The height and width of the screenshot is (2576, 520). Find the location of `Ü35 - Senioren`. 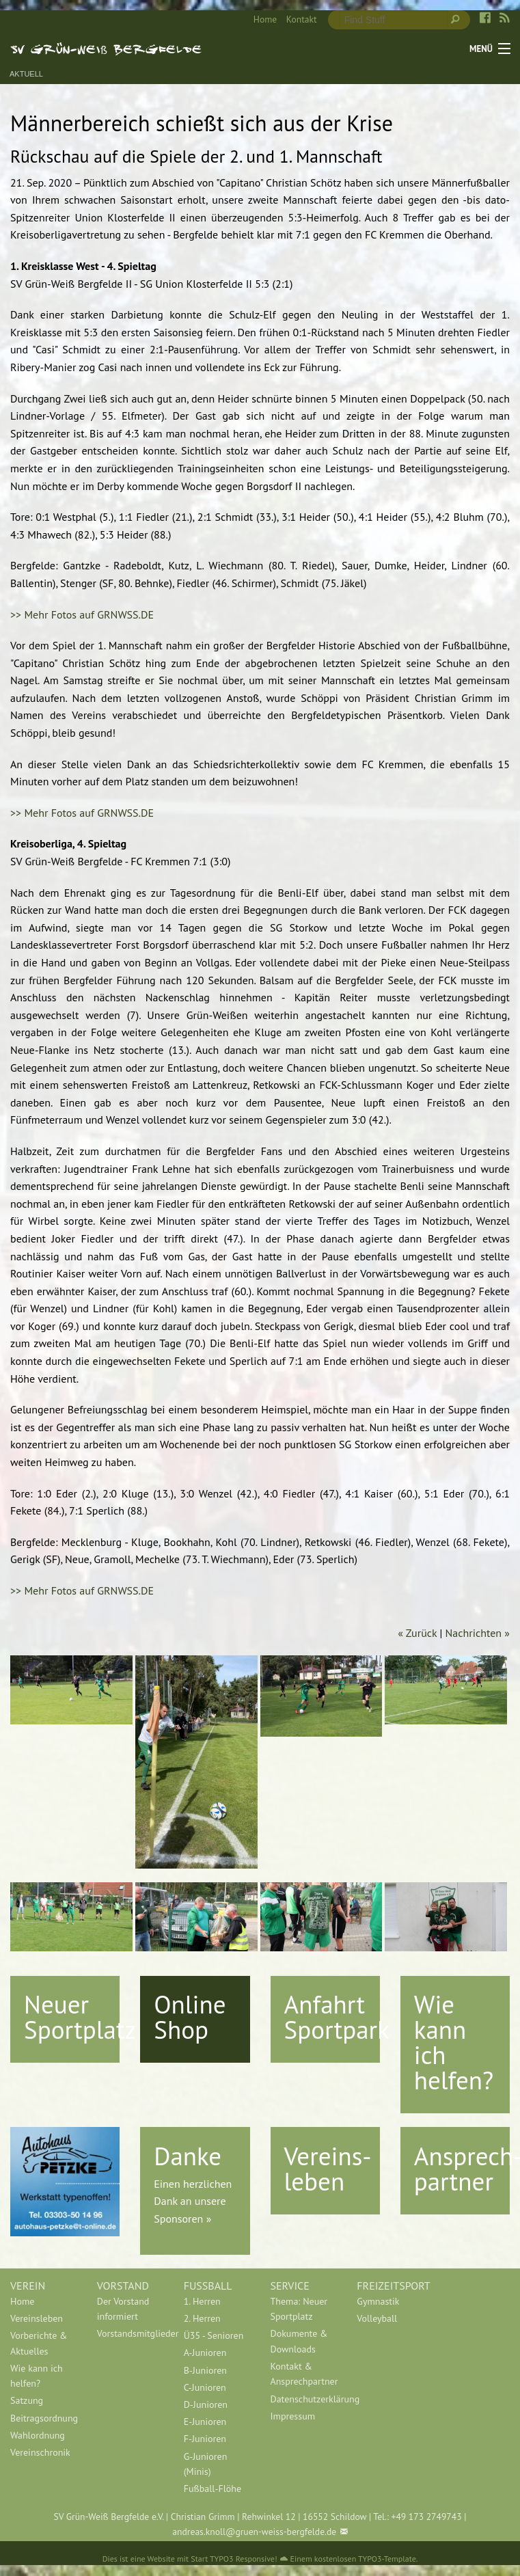

Ü35 - Senioren is located at coordinates (214, 2335).